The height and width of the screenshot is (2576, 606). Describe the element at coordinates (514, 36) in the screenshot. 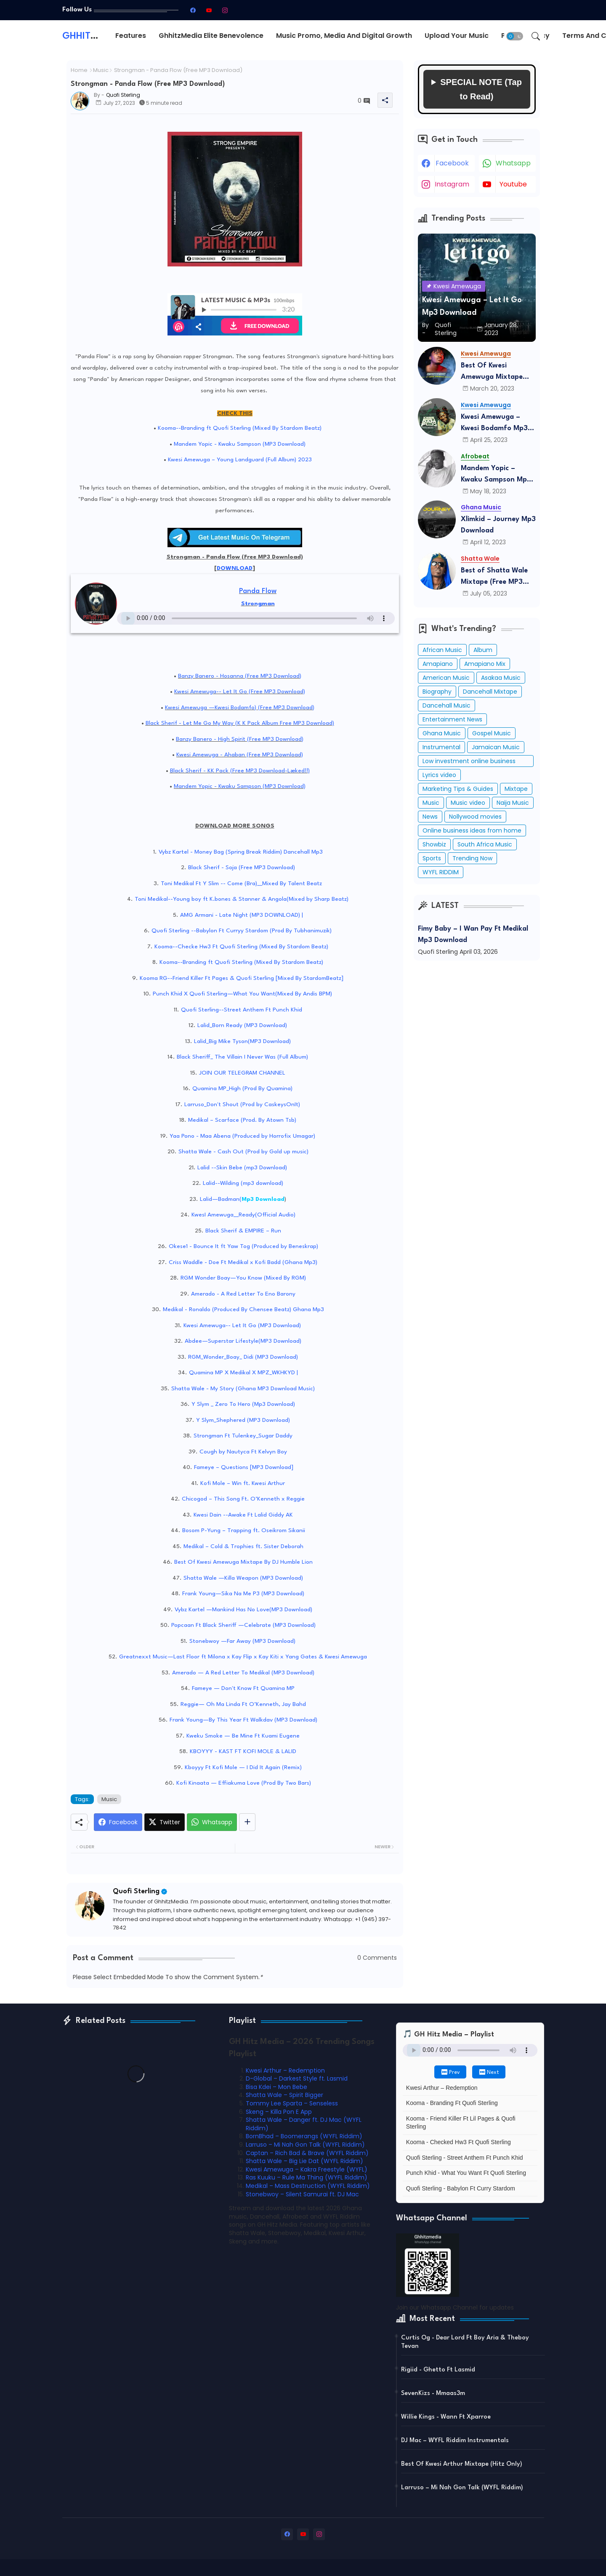

I see `[button]` at that location.